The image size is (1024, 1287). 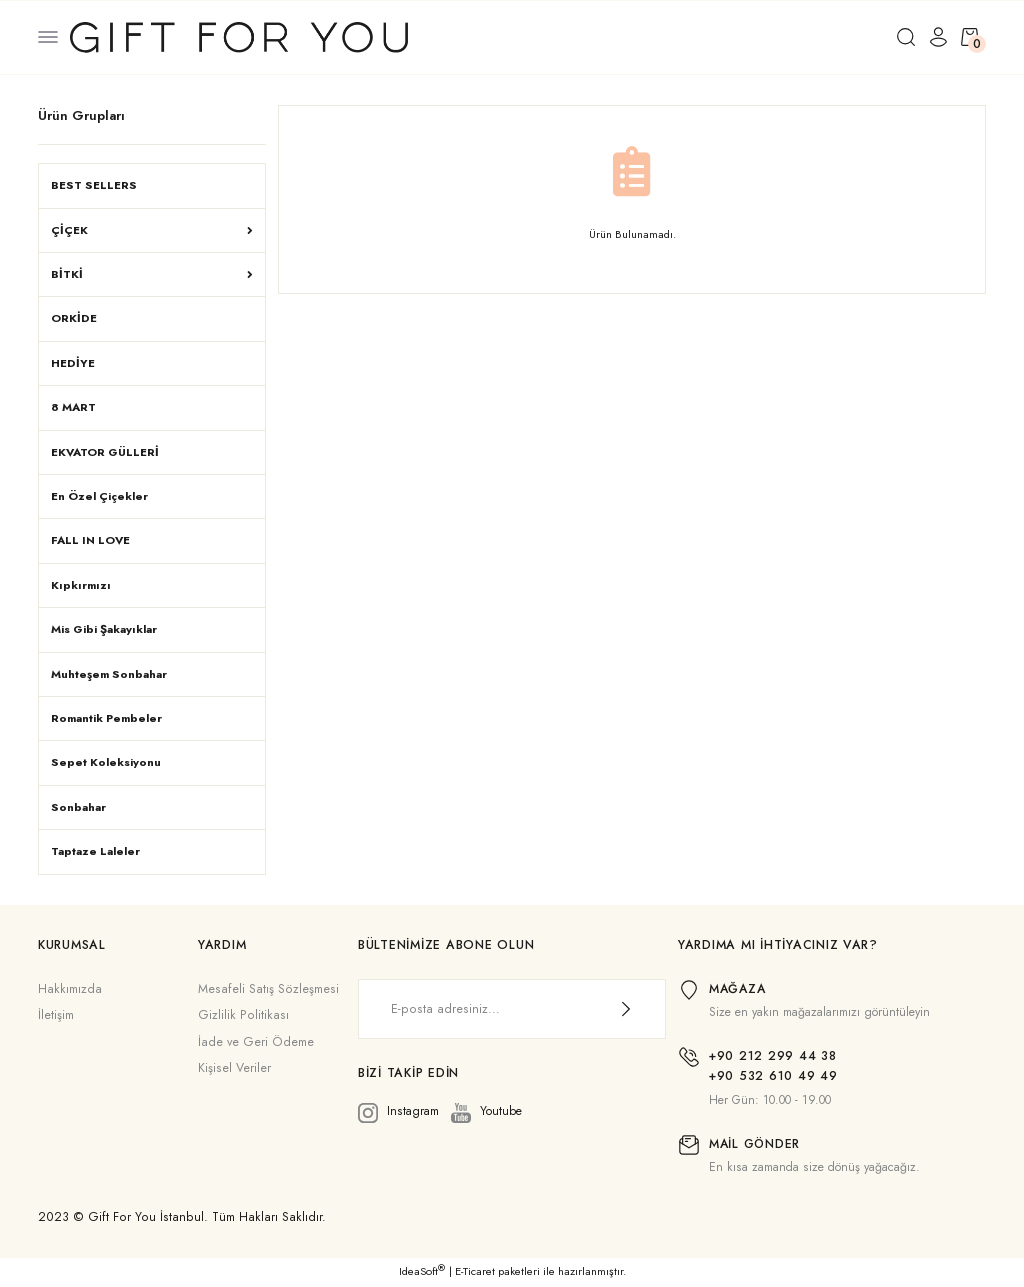 What do you see at coordinates (56, 1015) in the screenshot?
I see `İletişim` at bounding box center [56, 1015].